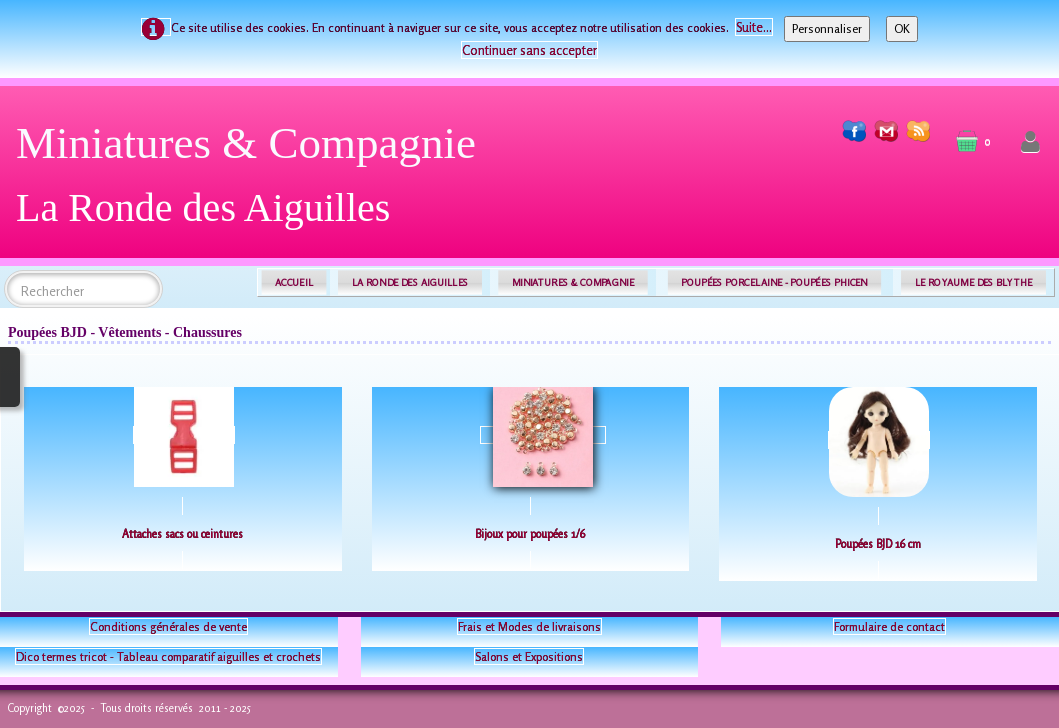 This screenshot has width=1059, height=728. Describe the element at coordinates (529, 656) in the screenshot. I see `Salons et Expositions` at that location.